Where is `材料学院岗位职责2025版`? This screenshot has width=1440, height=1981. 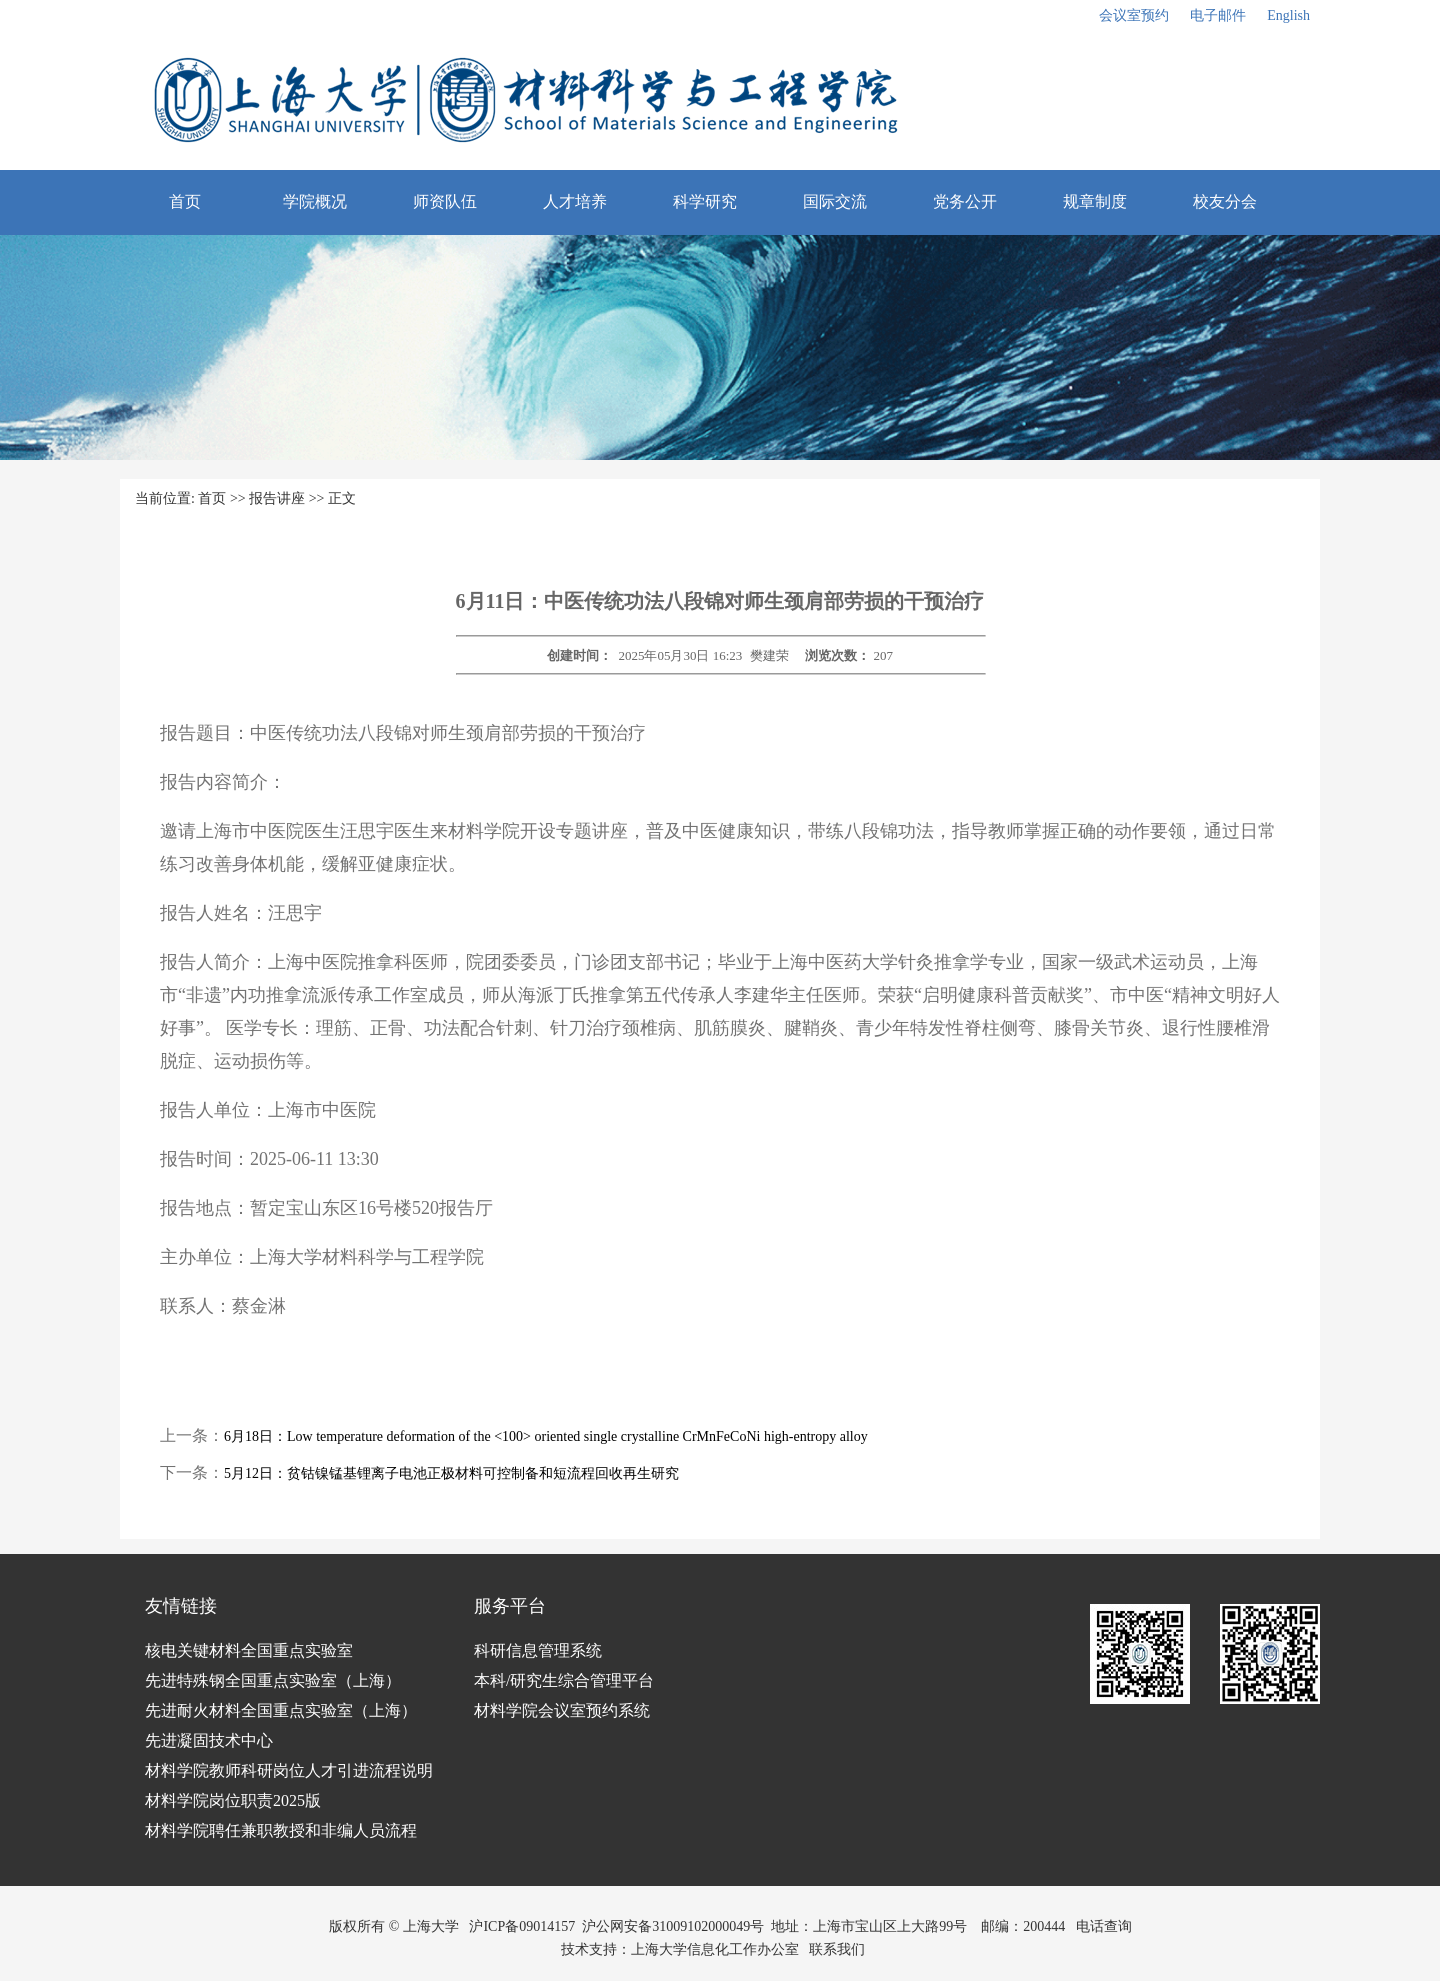
材料学院岗位职责2025版 is located at coordinates (233, 1800).